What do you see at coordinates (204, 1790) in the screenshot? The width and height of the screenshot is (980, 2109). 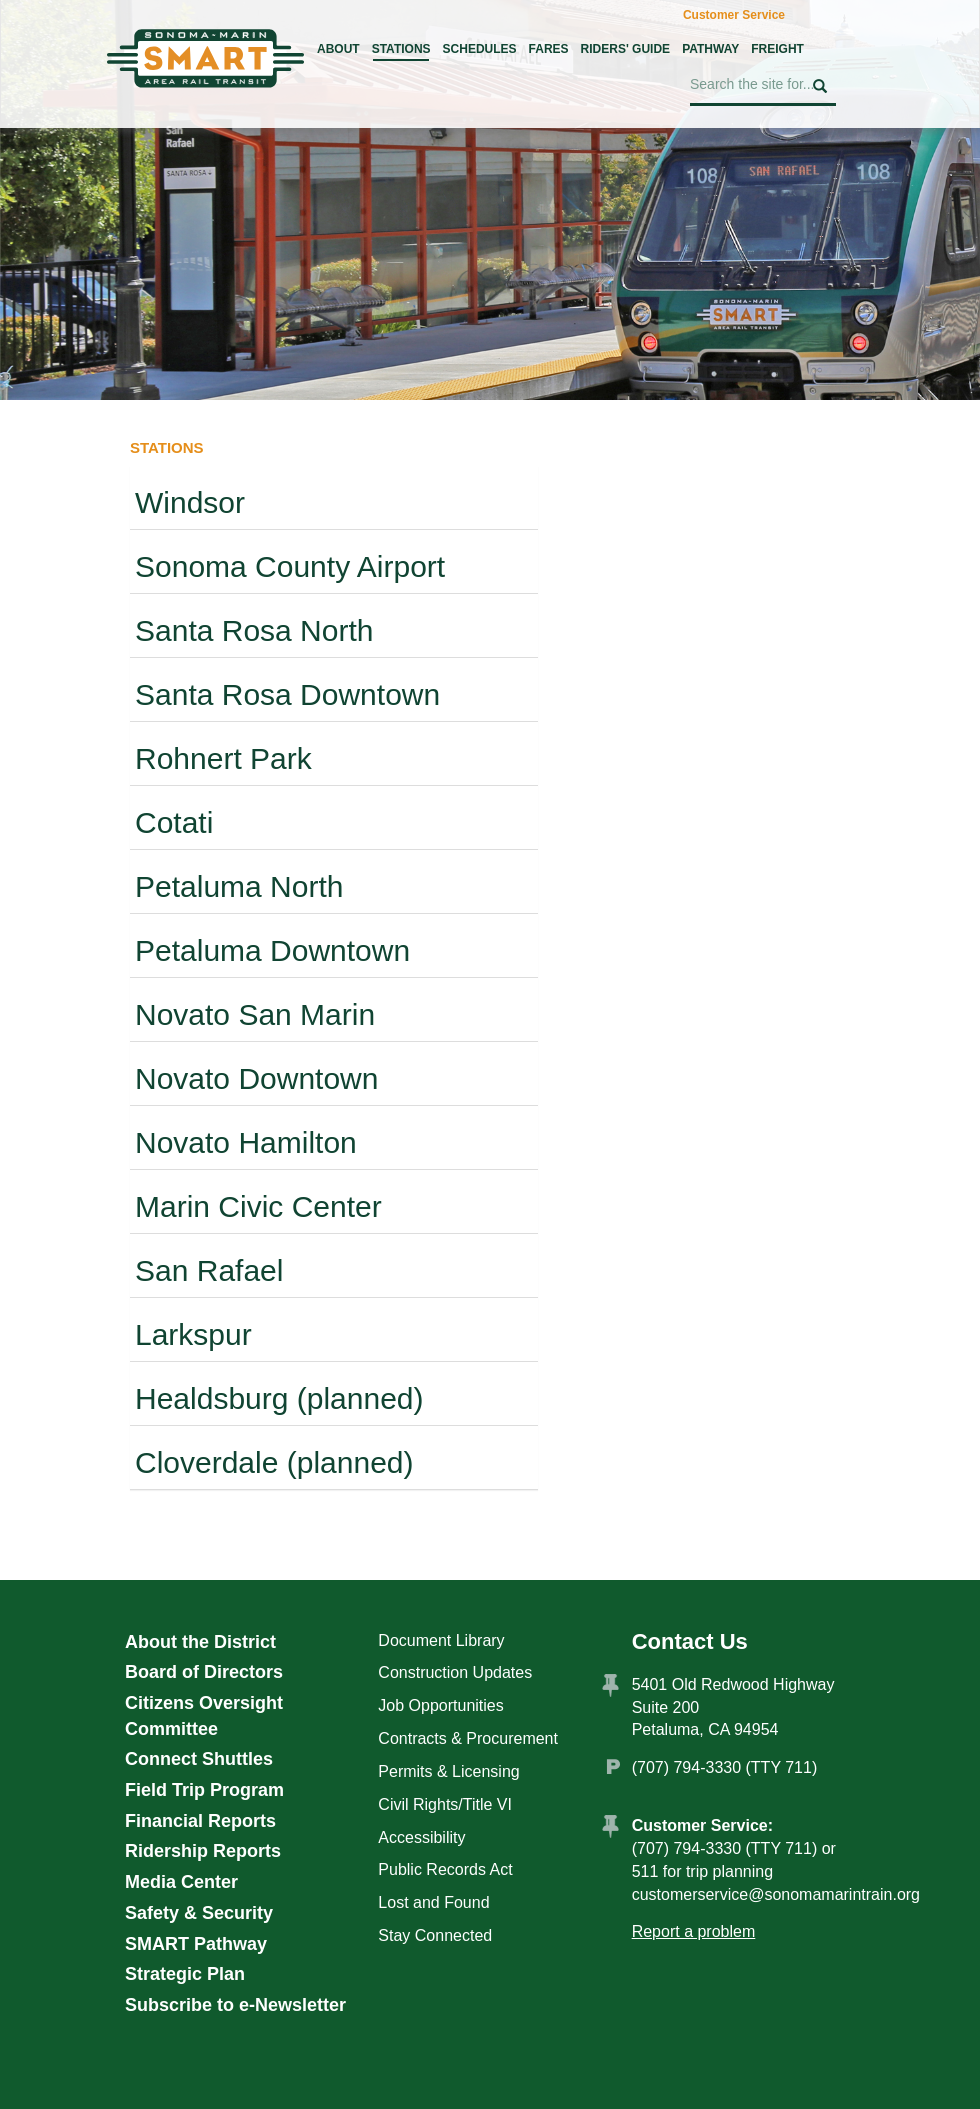 I see `Field Trip Program` at bounding box center [204, 1790].